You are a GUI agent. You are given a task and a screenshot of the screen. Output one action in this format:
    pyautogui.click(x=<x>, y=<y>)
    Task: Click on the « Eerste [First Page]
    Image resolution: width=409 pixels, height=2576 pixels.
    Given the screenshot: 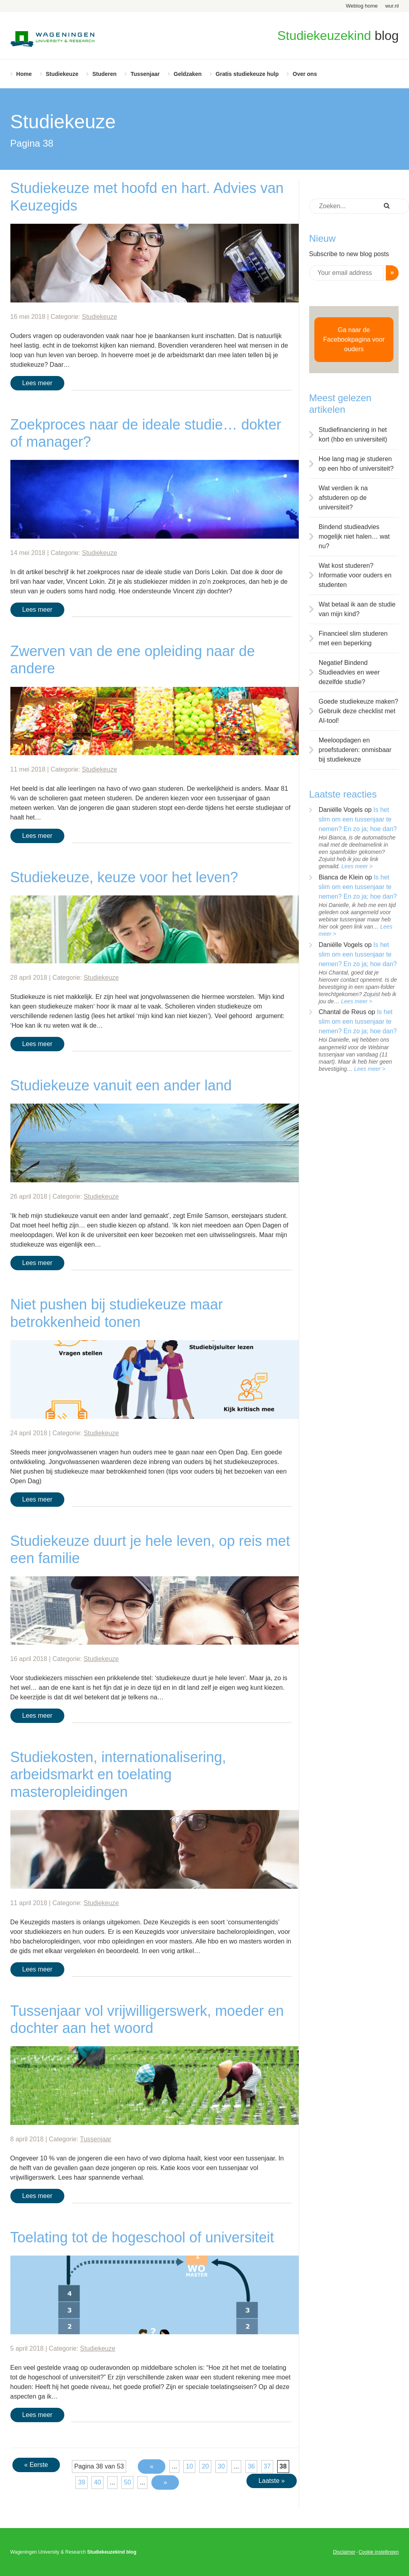 What is the action you would take?
    pyautogui.click(x=36, y=2464)
    